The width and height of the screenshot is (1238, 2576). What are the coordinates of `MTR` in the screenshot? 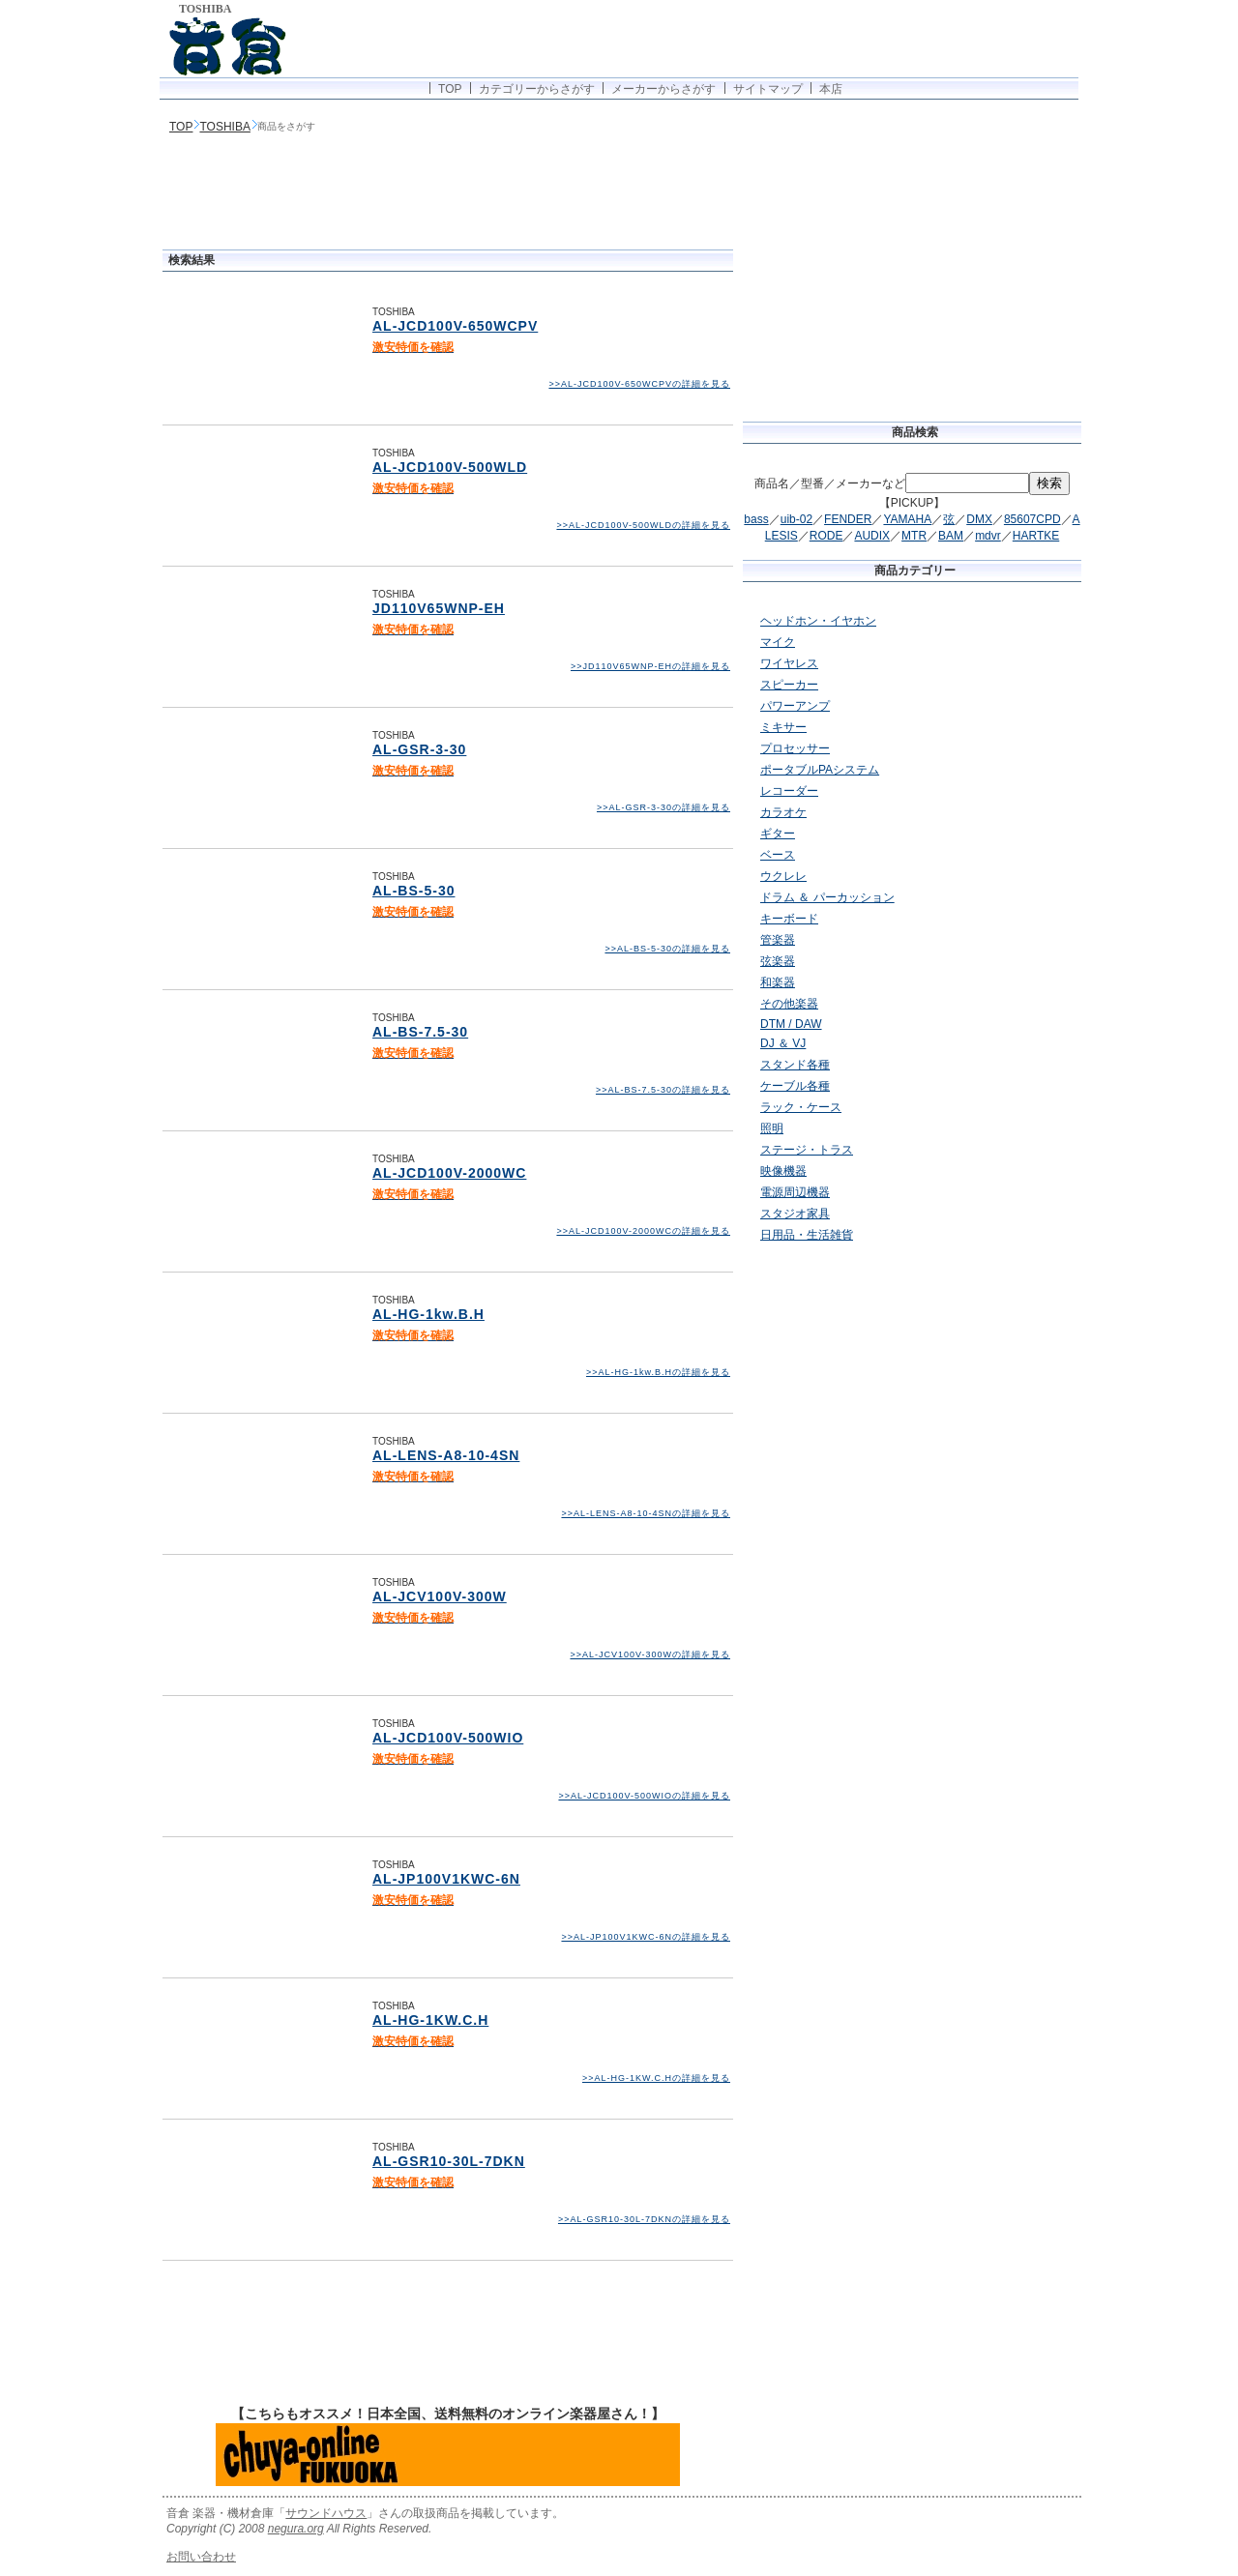 It's located at (914, 535).